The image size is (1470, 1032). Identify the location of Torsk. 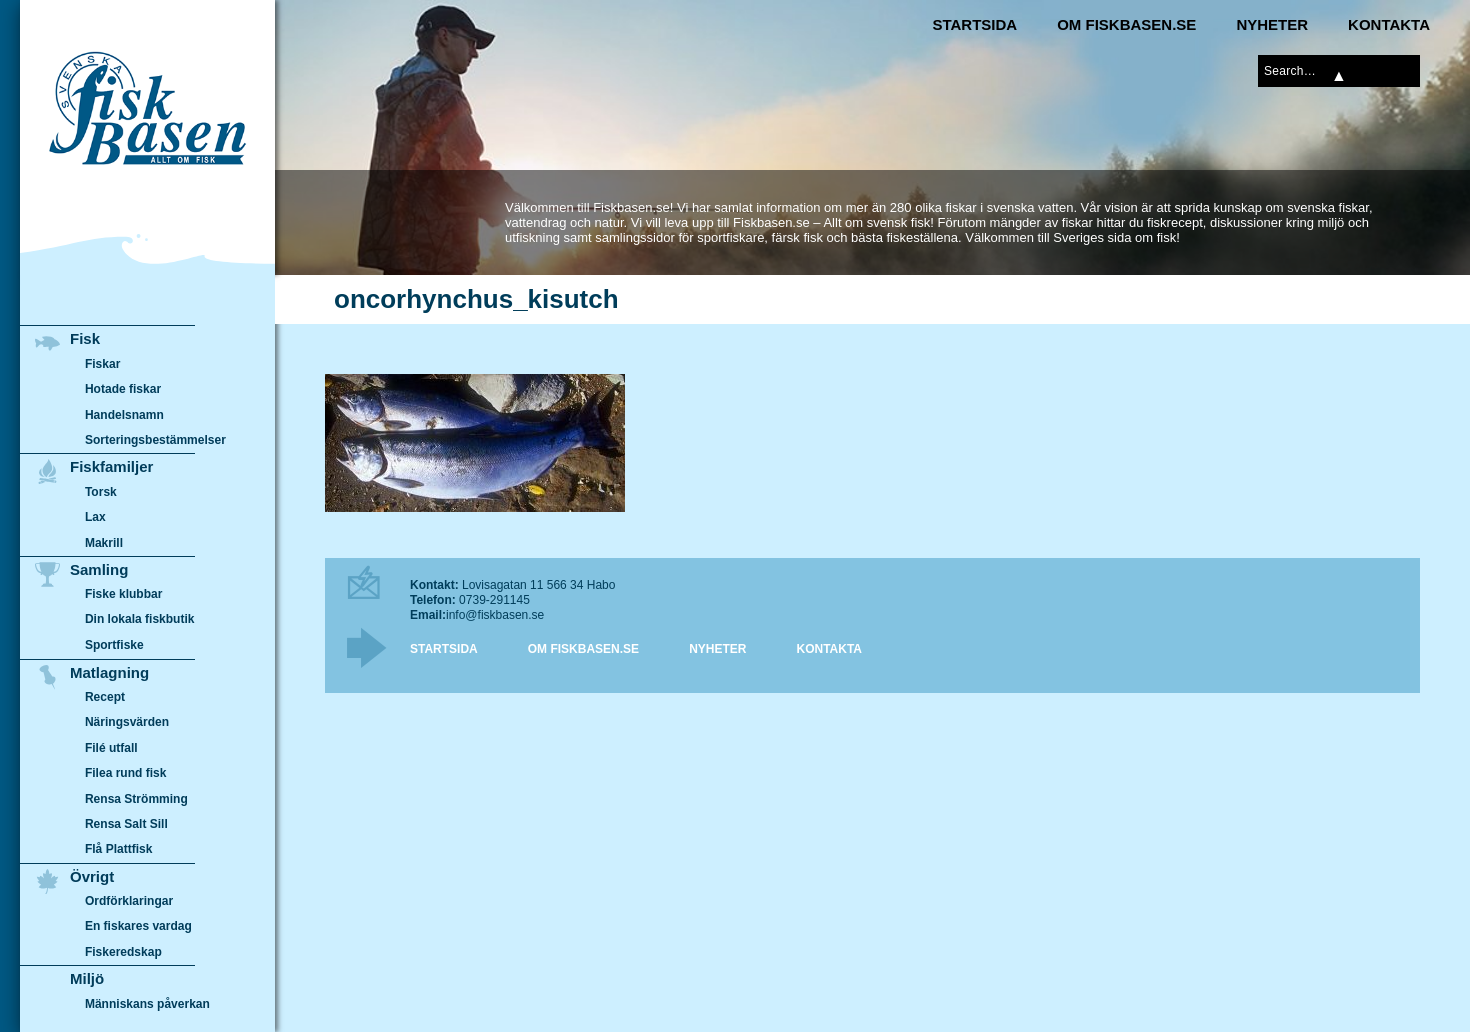
(101, 492).